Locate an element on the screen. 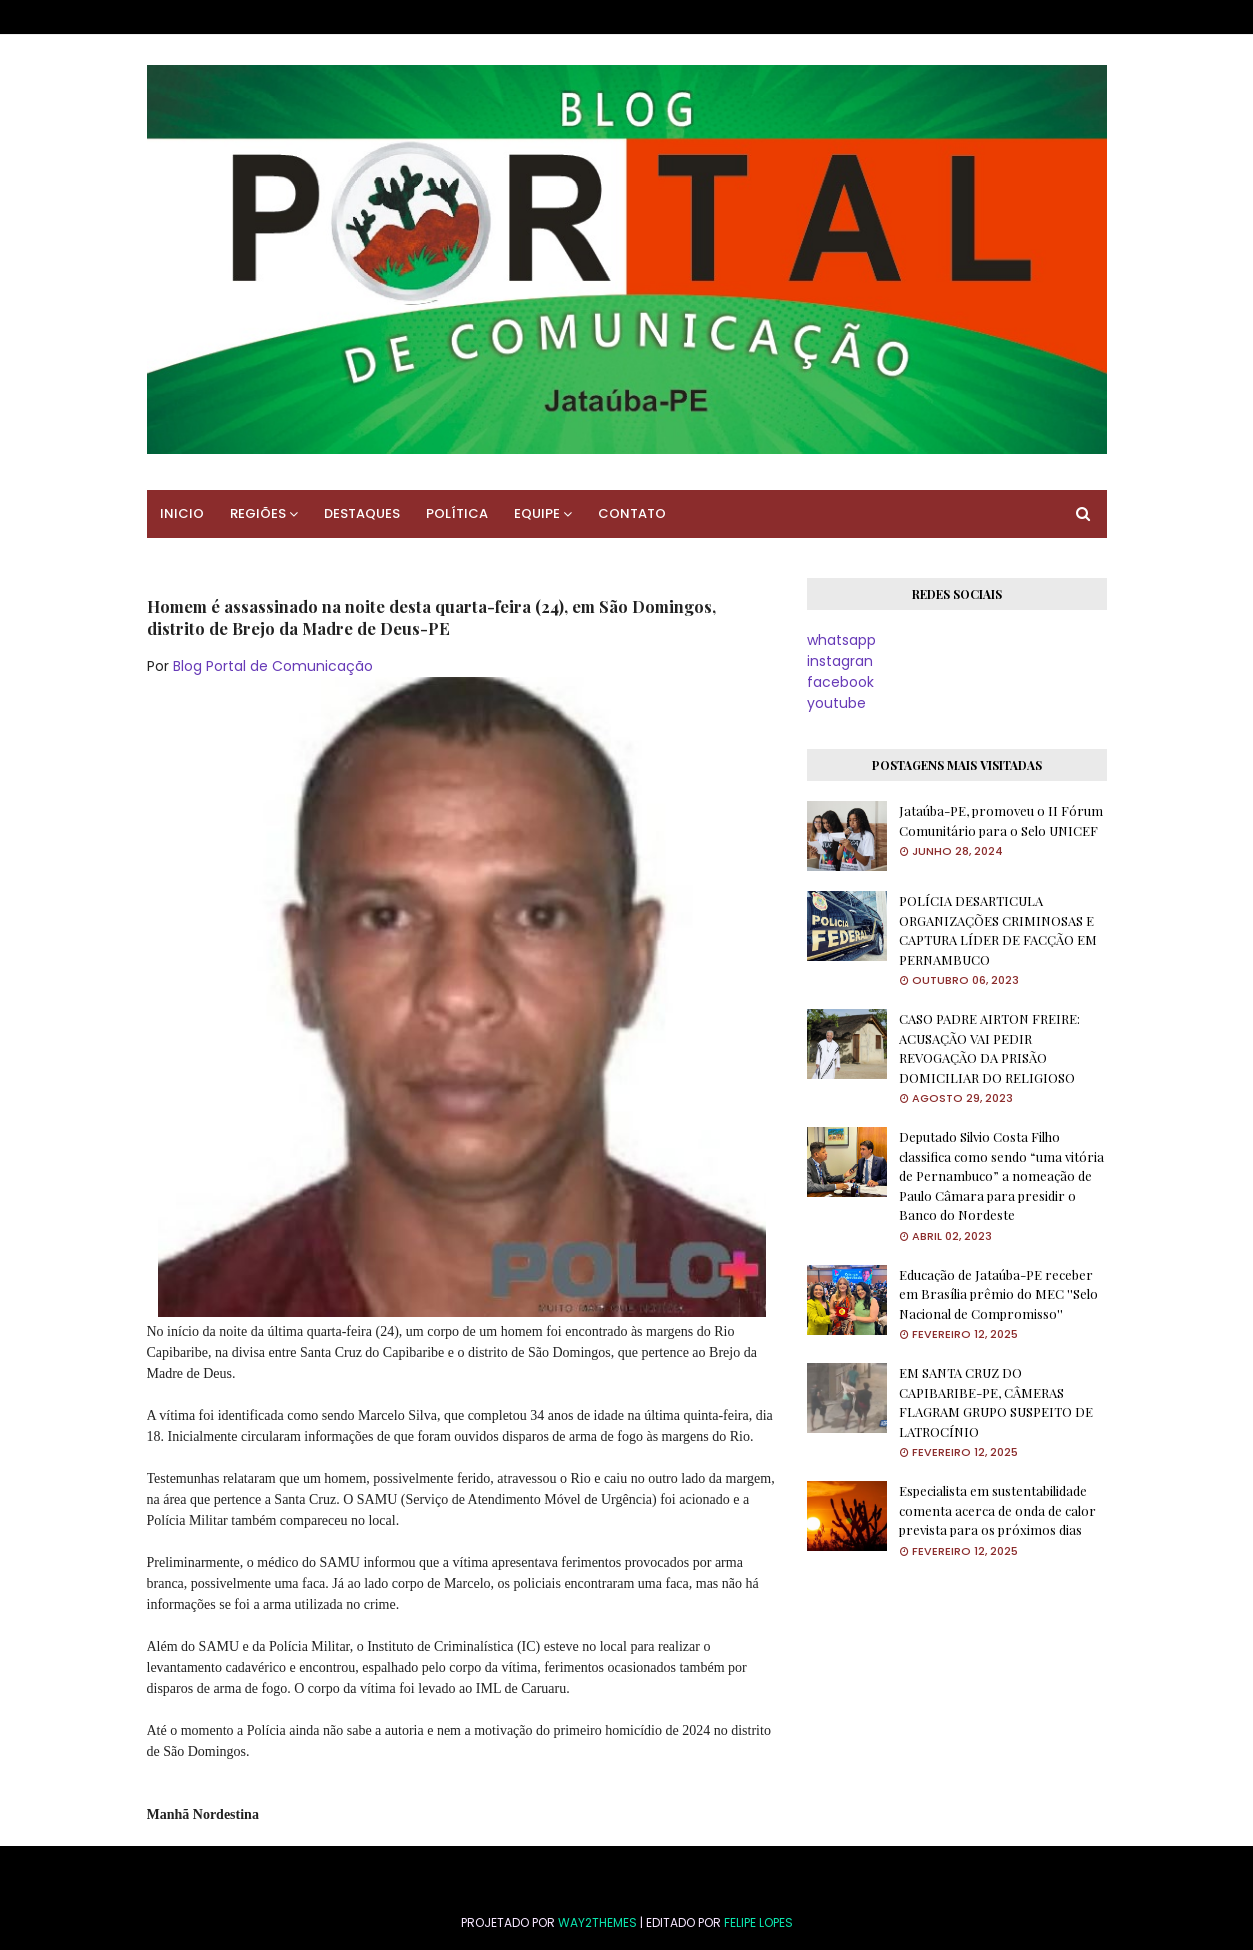 The image size is (1253, 1950). Jataúba-PE, promoveu o II Fórum Comunitário para o Selo UNICEF is located at coordinates (1001, 820).